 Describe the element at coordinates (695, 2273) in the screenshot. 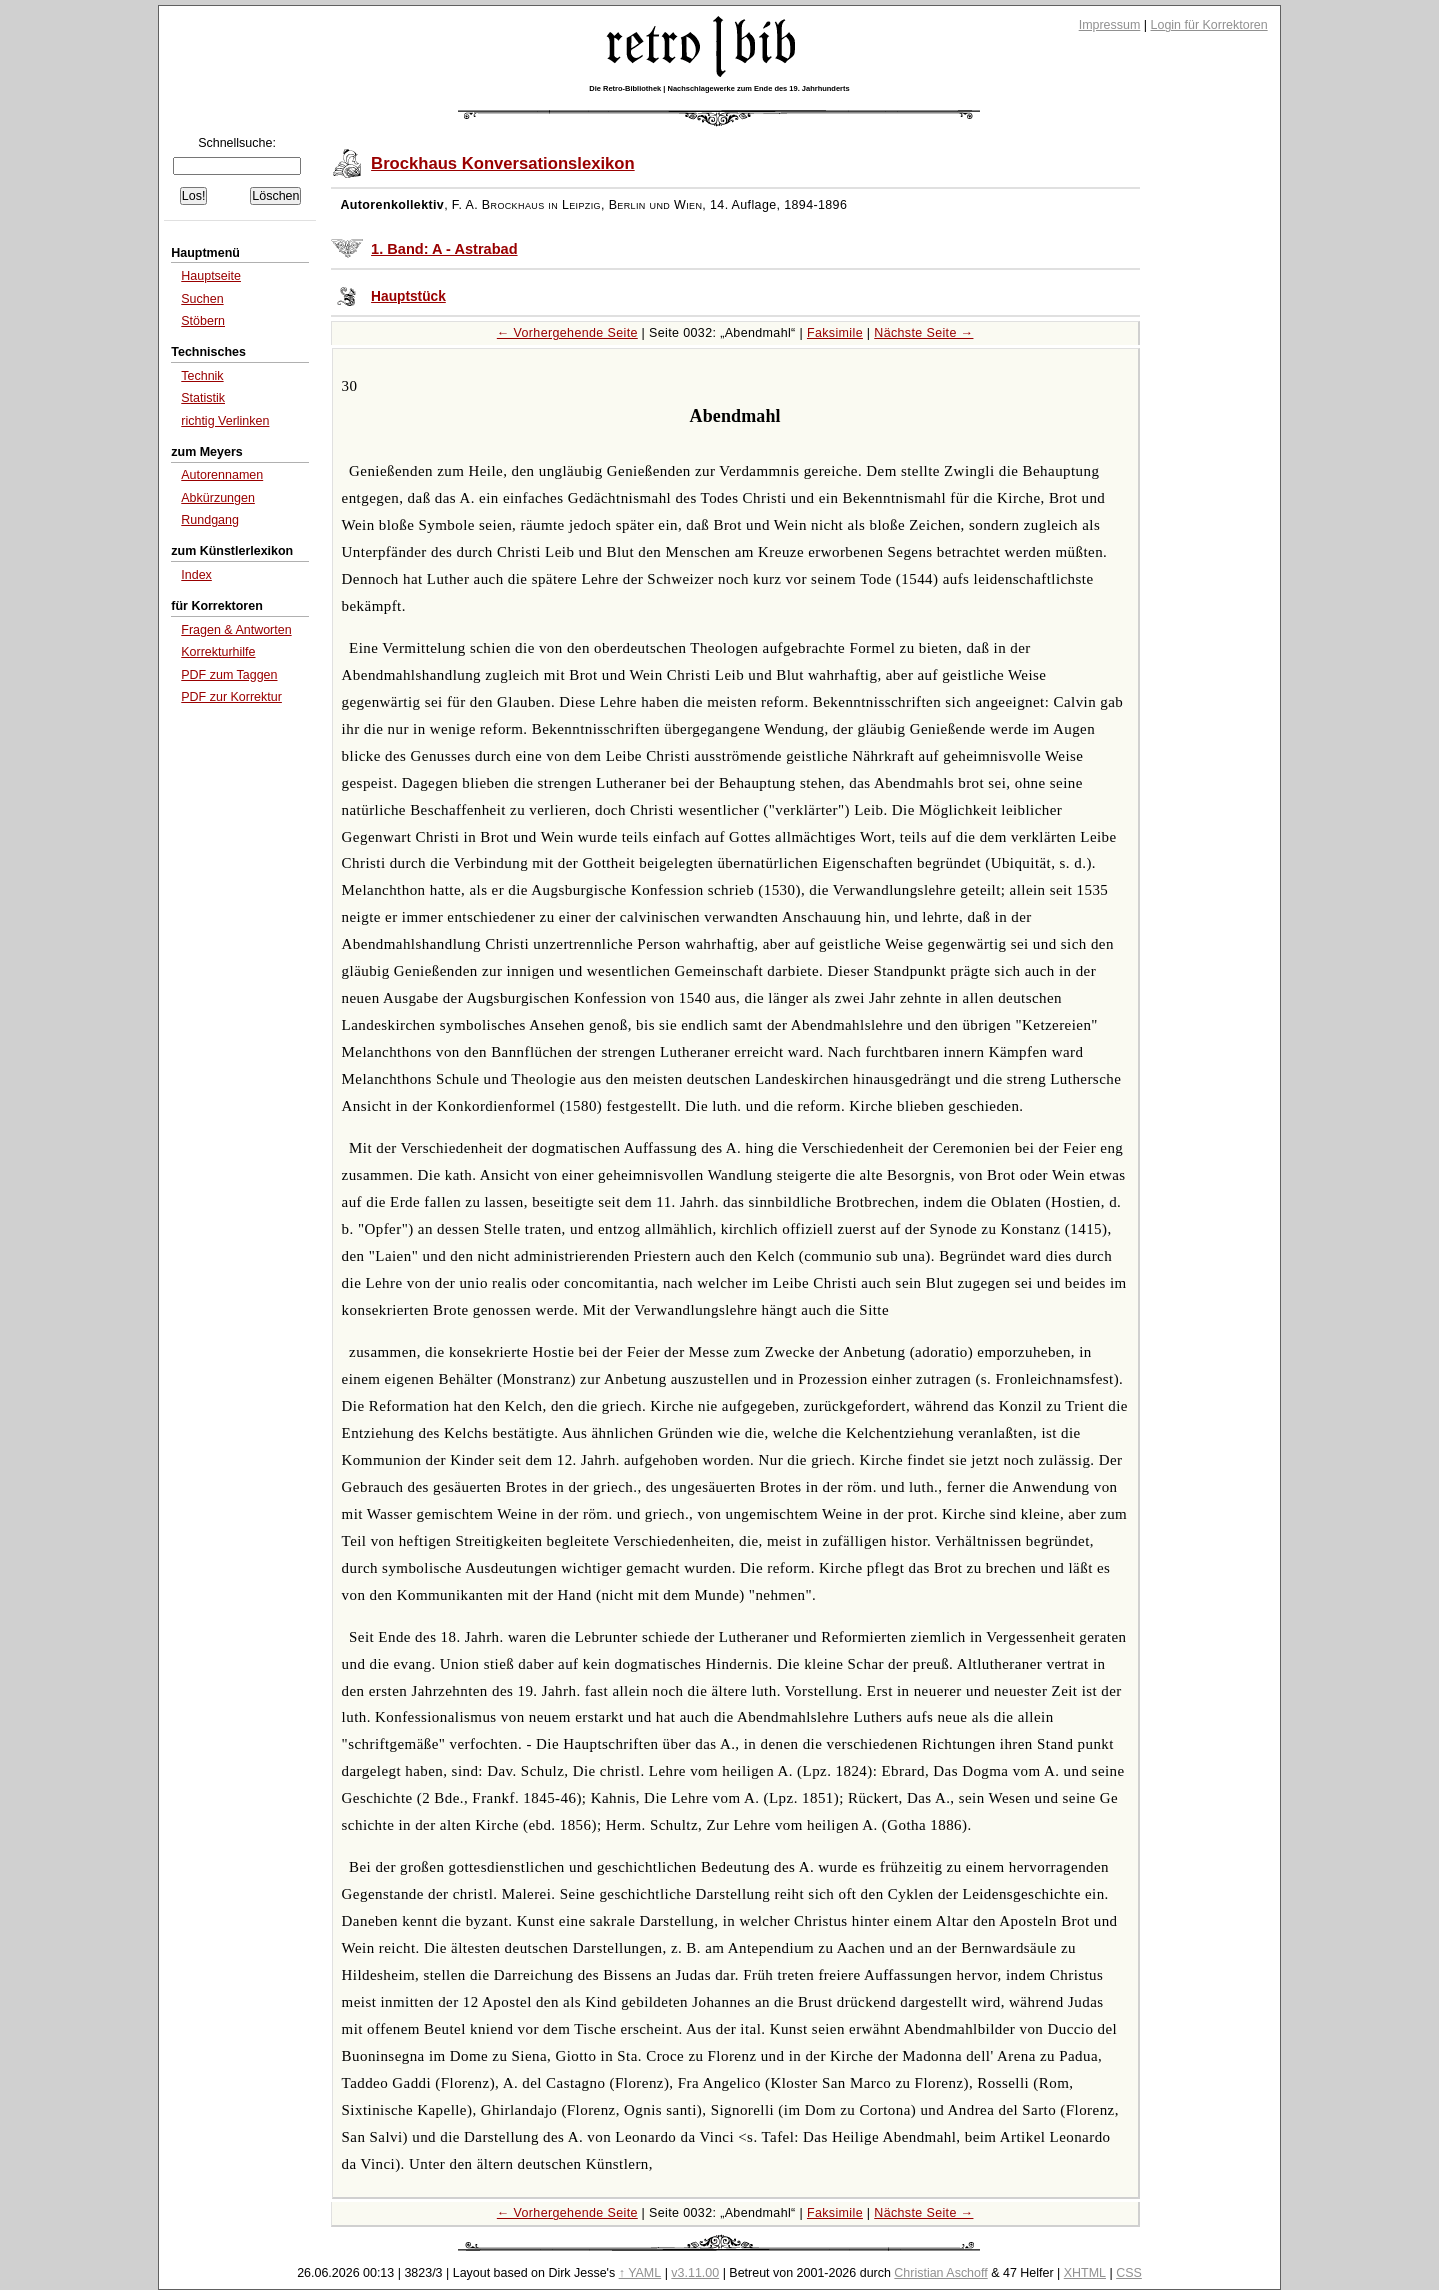

I see `v3.11.00` at that location.